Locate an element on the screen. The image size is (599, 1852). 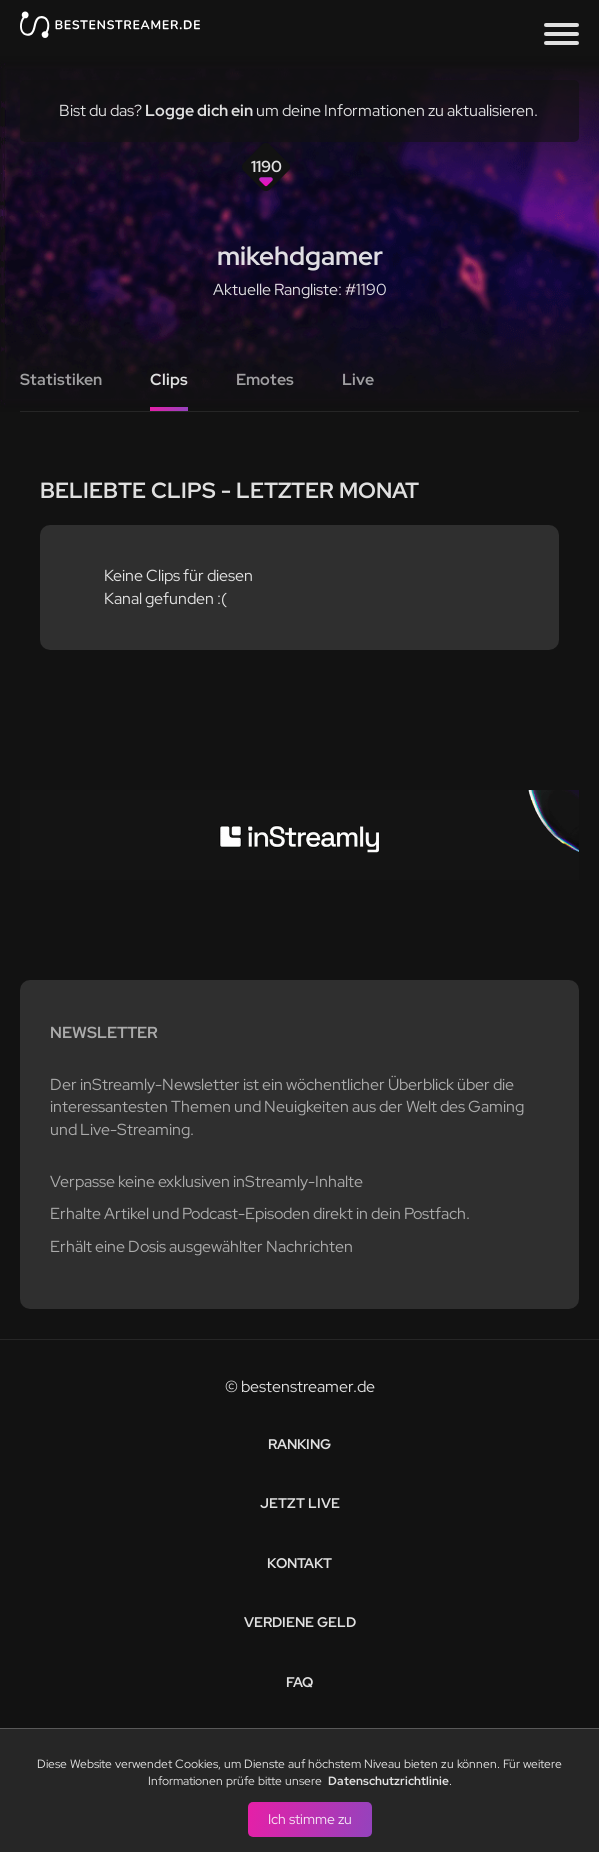
Emotes is located at coordinates (265, 379).